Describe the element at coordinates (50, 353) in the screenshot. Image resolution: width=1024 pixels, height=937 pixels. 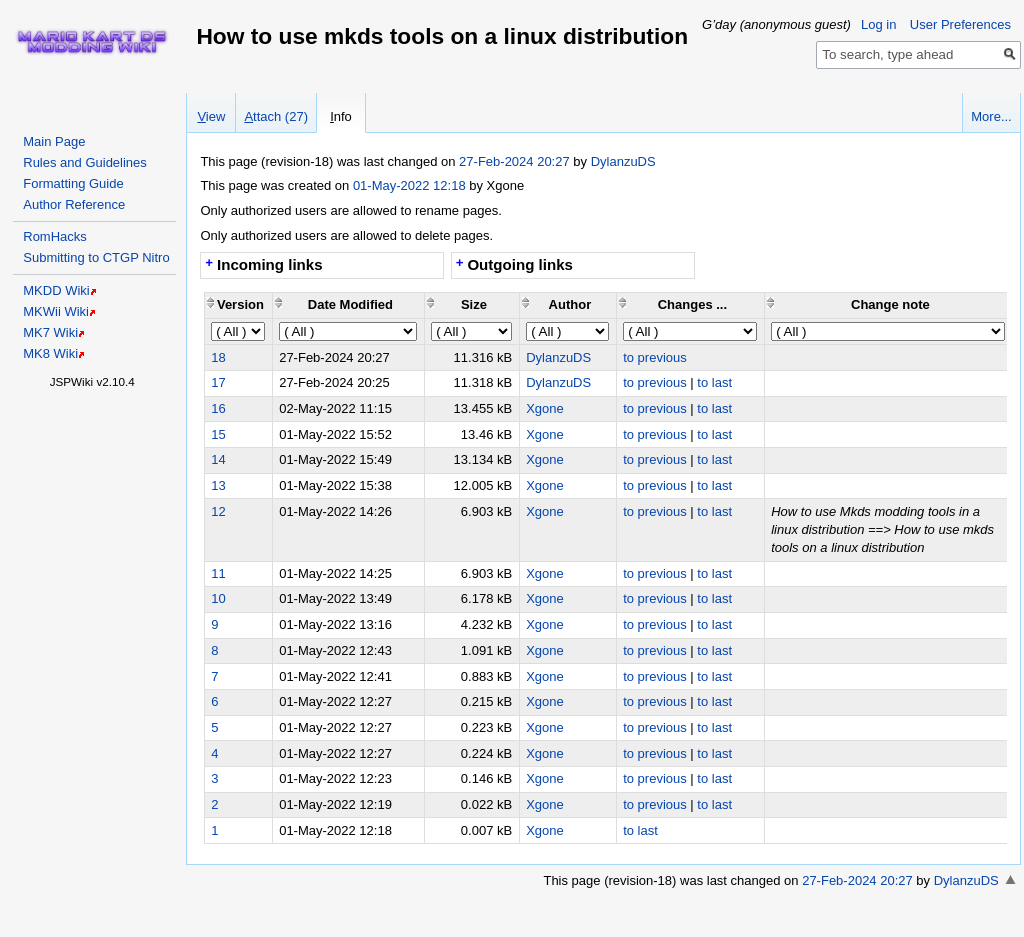
I see `MK8 Wiki` at that location.